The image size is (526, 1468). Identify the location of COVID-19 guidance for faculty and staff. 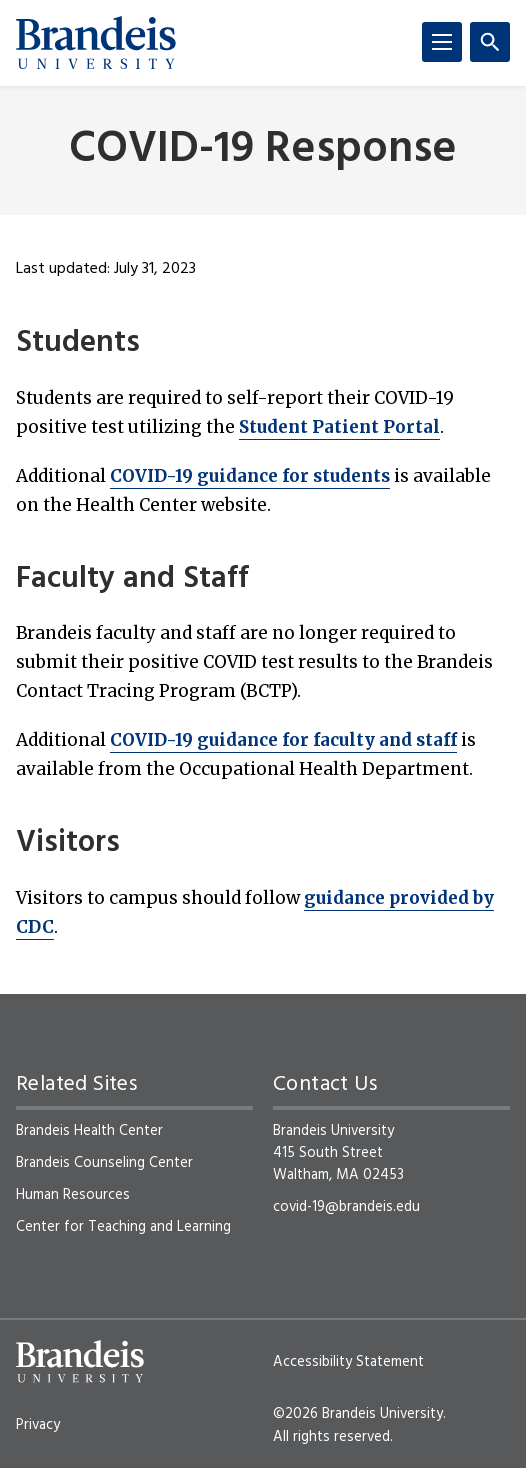
(283, 740).